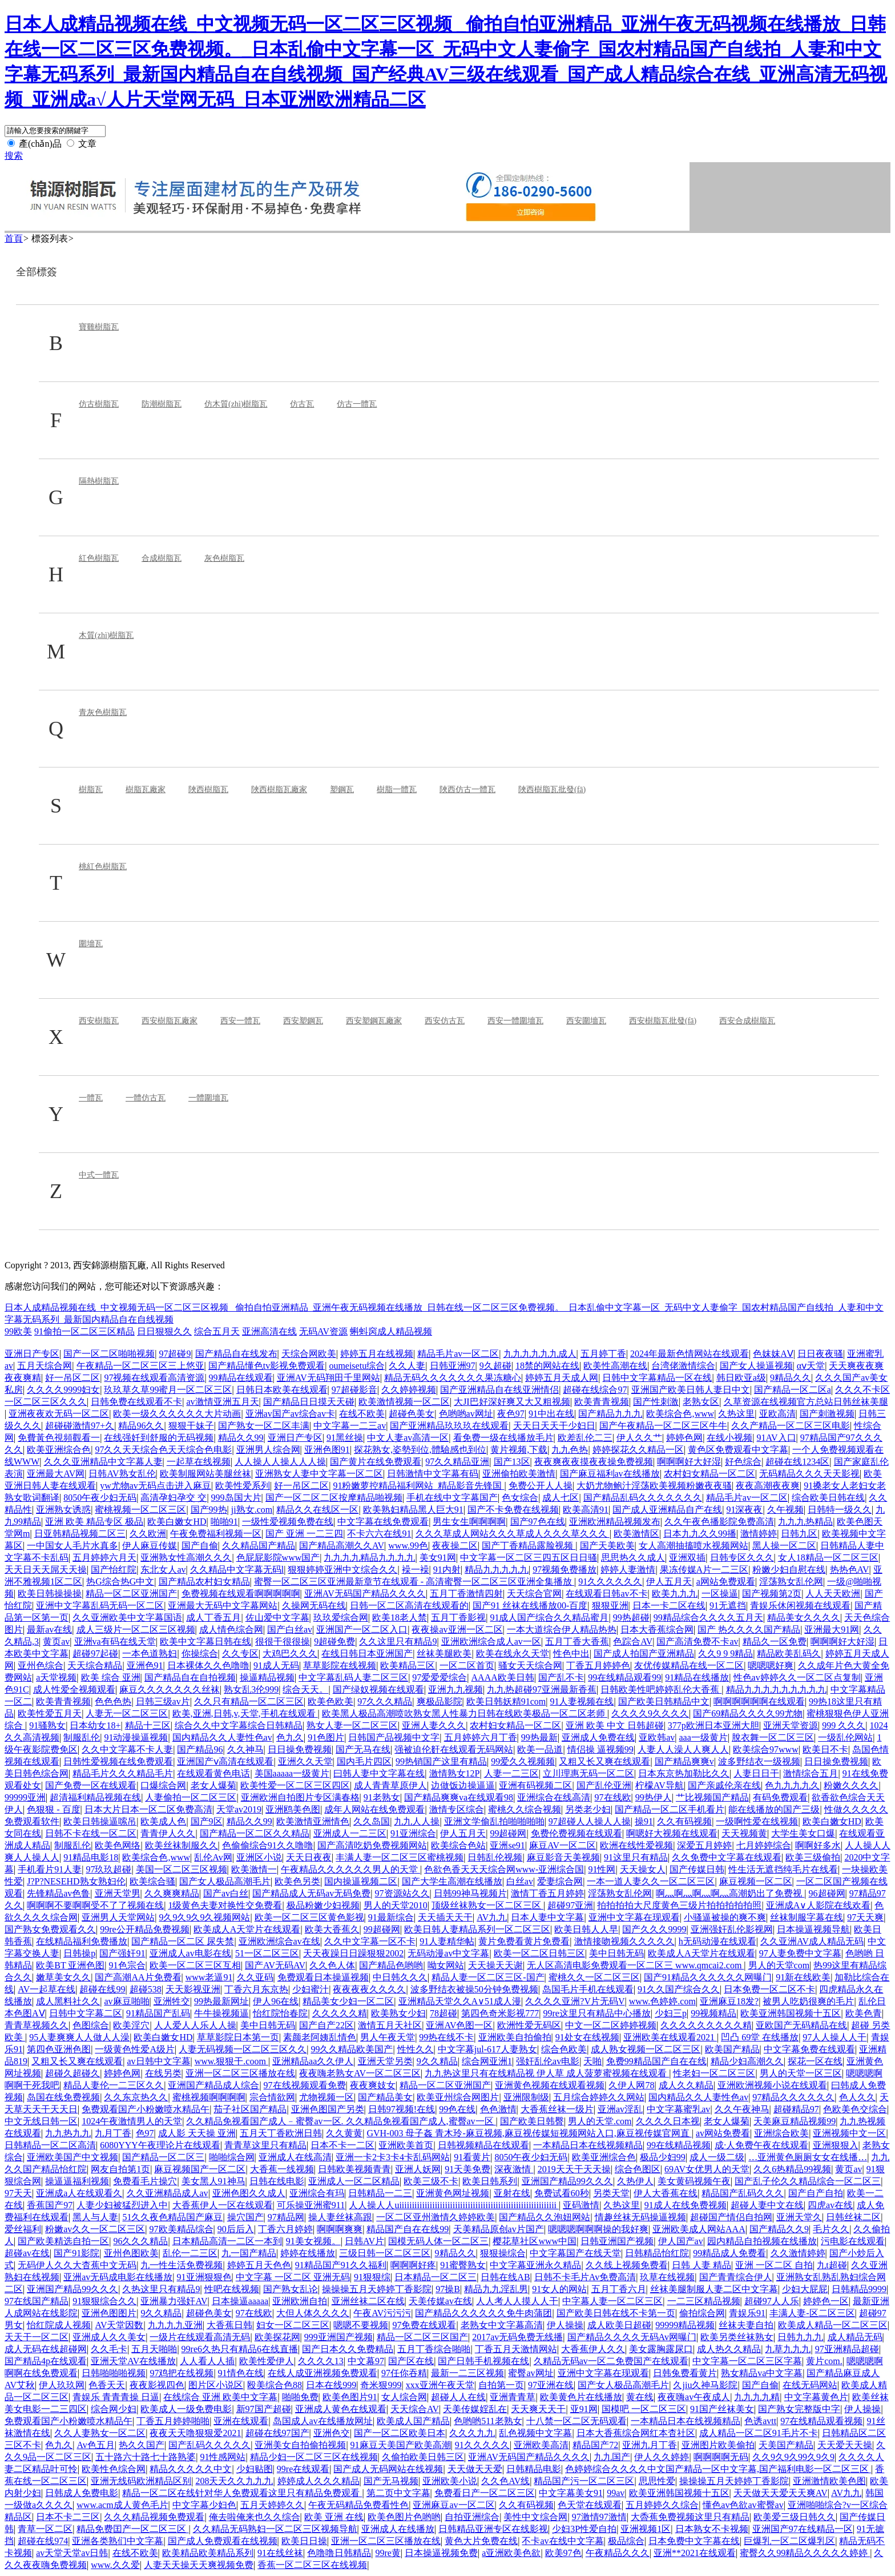 This screenshot has height=2576, width=895. I want to click on av麻豆啪啪, so click(126, 2001).